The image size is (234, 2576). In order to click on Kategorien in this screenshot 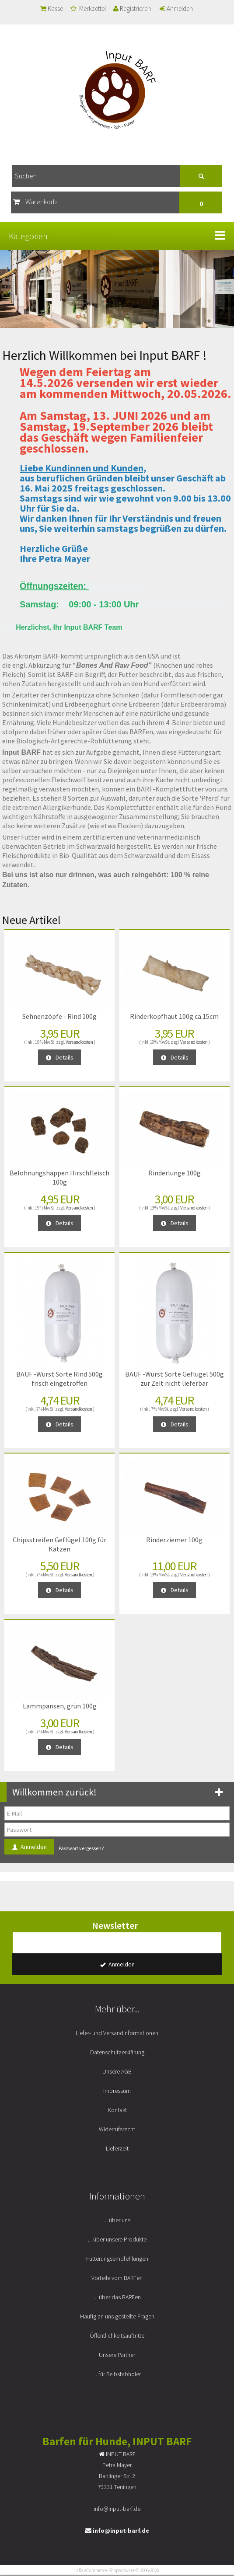, I will do `click(28, 235)`.